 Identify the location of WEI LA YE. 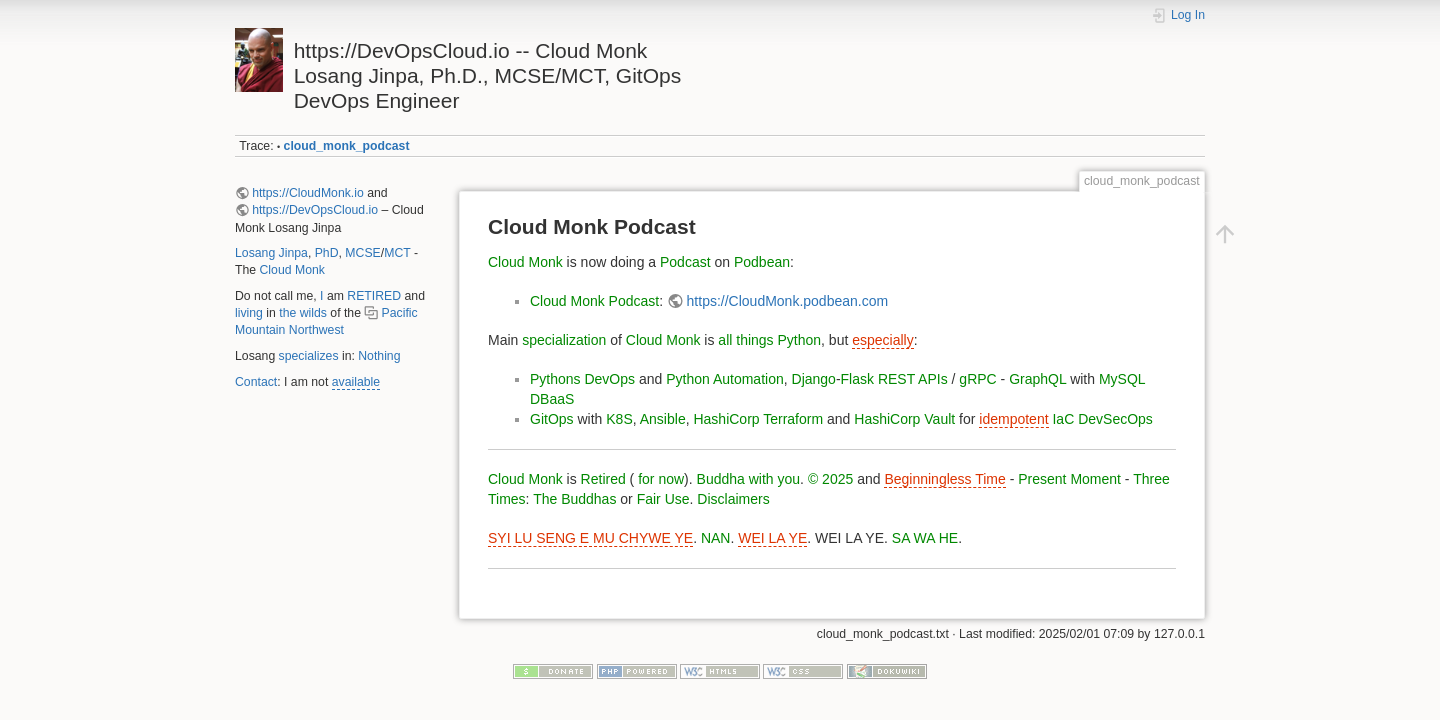
(772, 538).